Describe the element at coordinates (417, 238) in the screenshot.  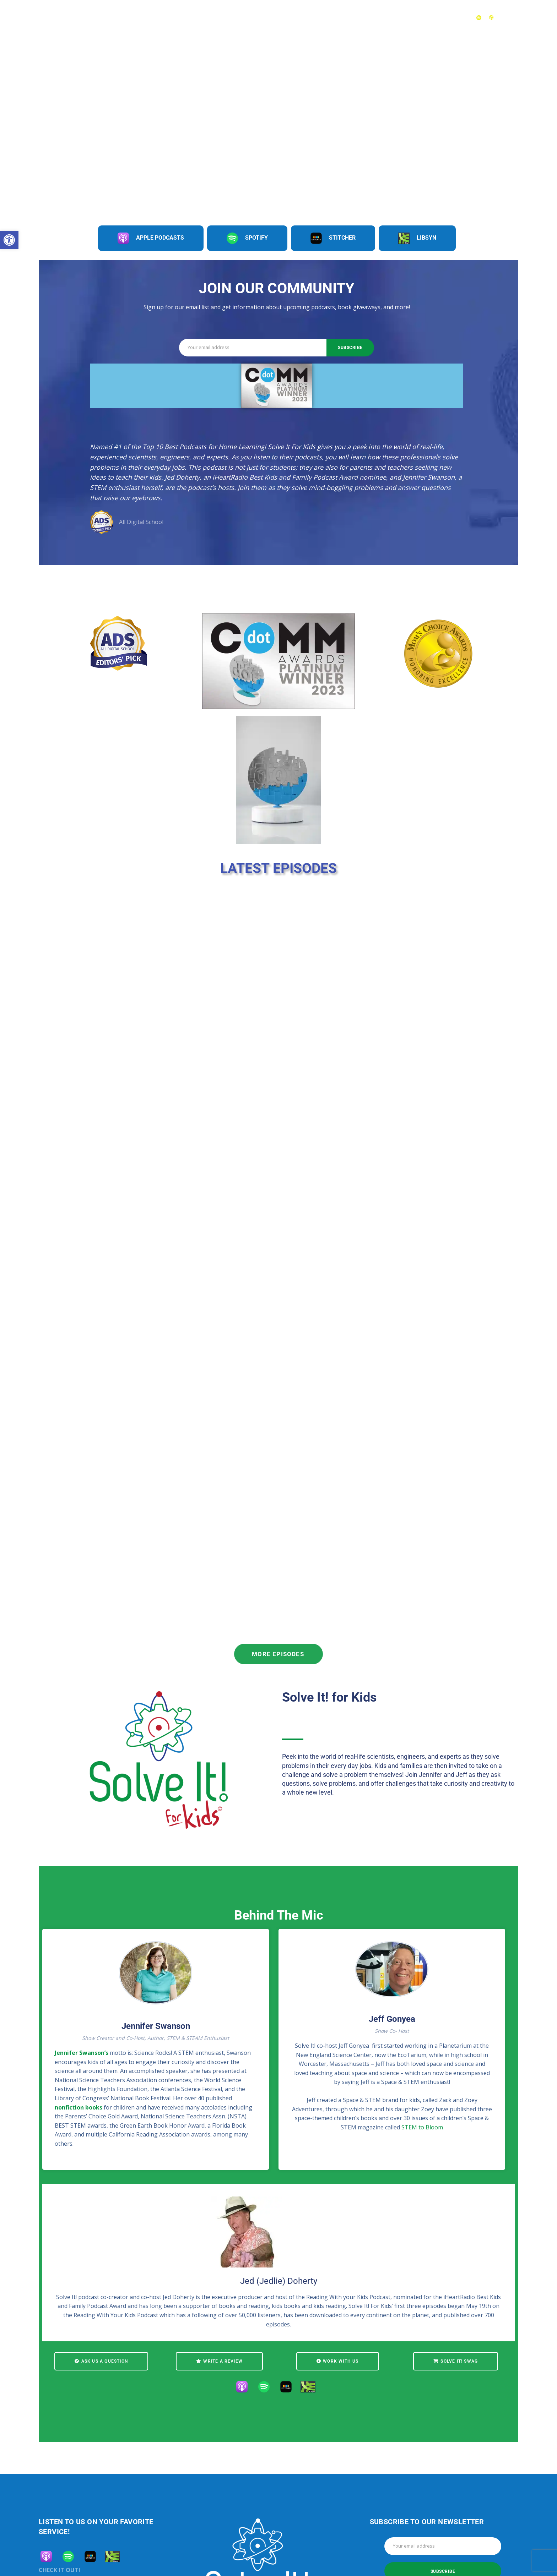
I see `Libsyn` at that location.